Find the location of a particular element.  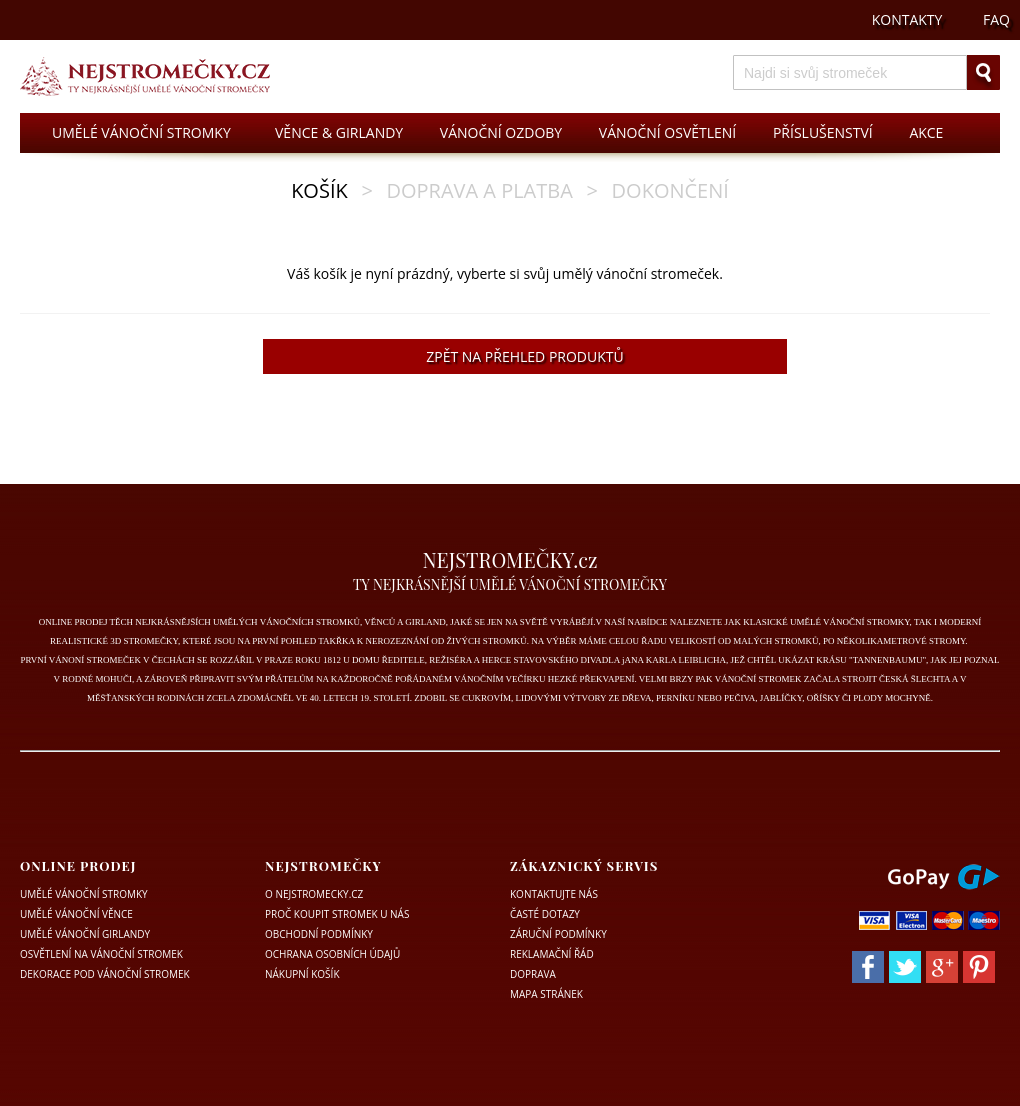

PŘÍSLUŠENSTVÍ is located at coordinates (823, 132).